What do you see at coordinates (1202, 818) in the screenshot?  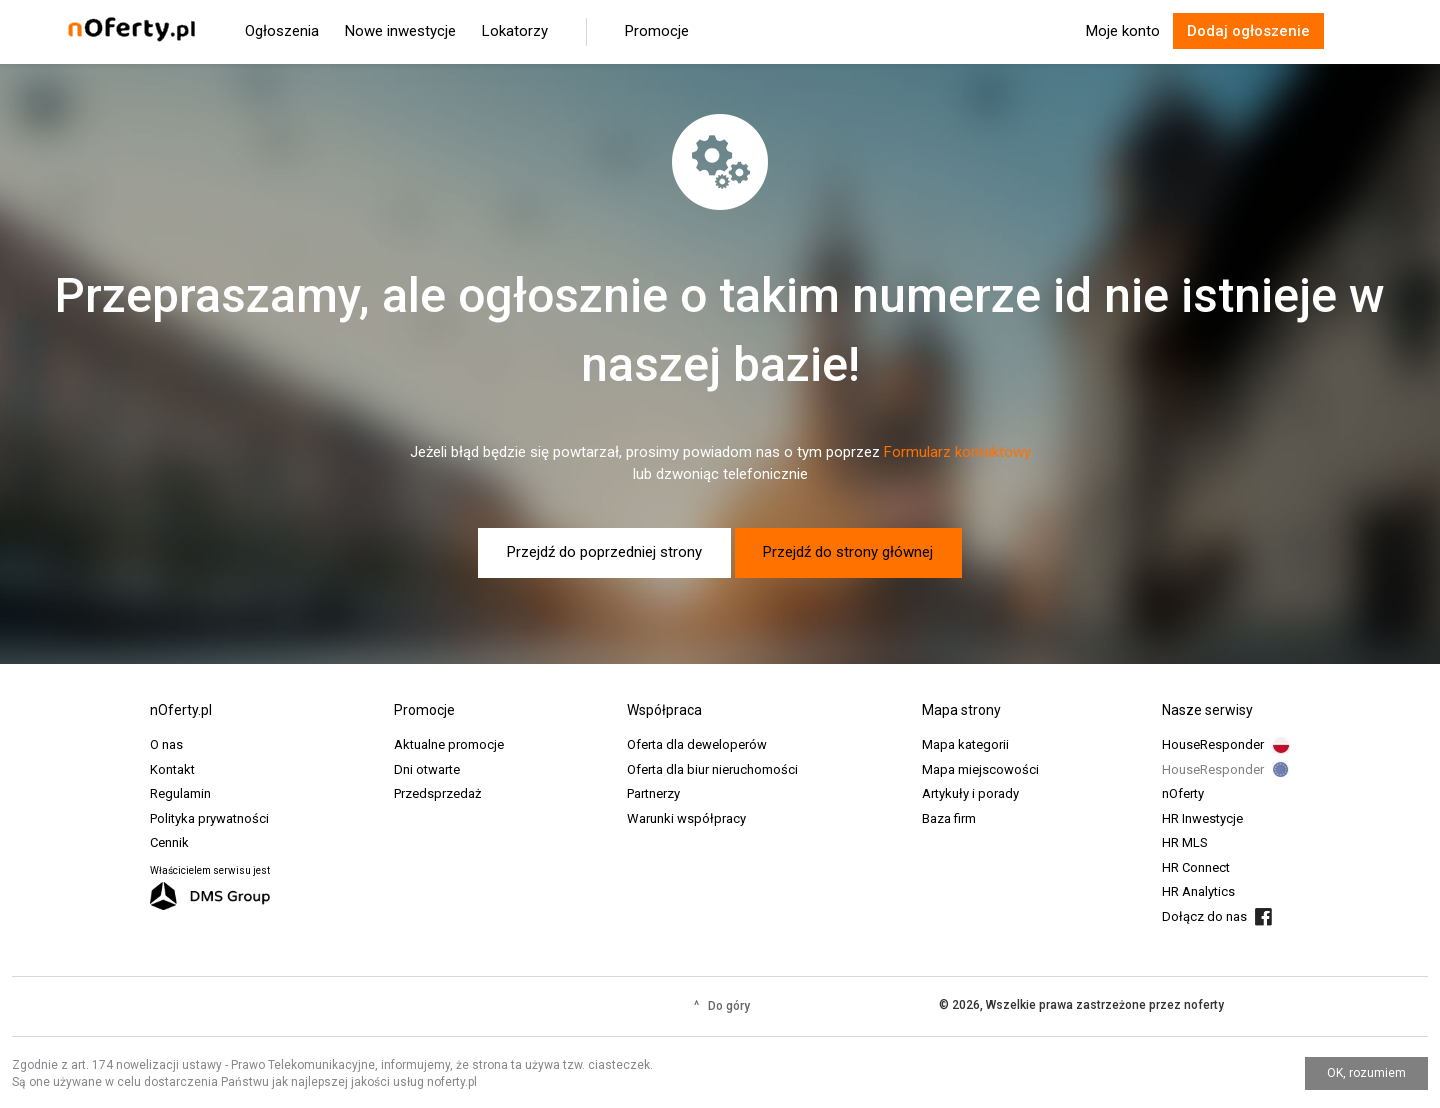 I see `HR Inwestycje` at bounding box center [1202, 818].